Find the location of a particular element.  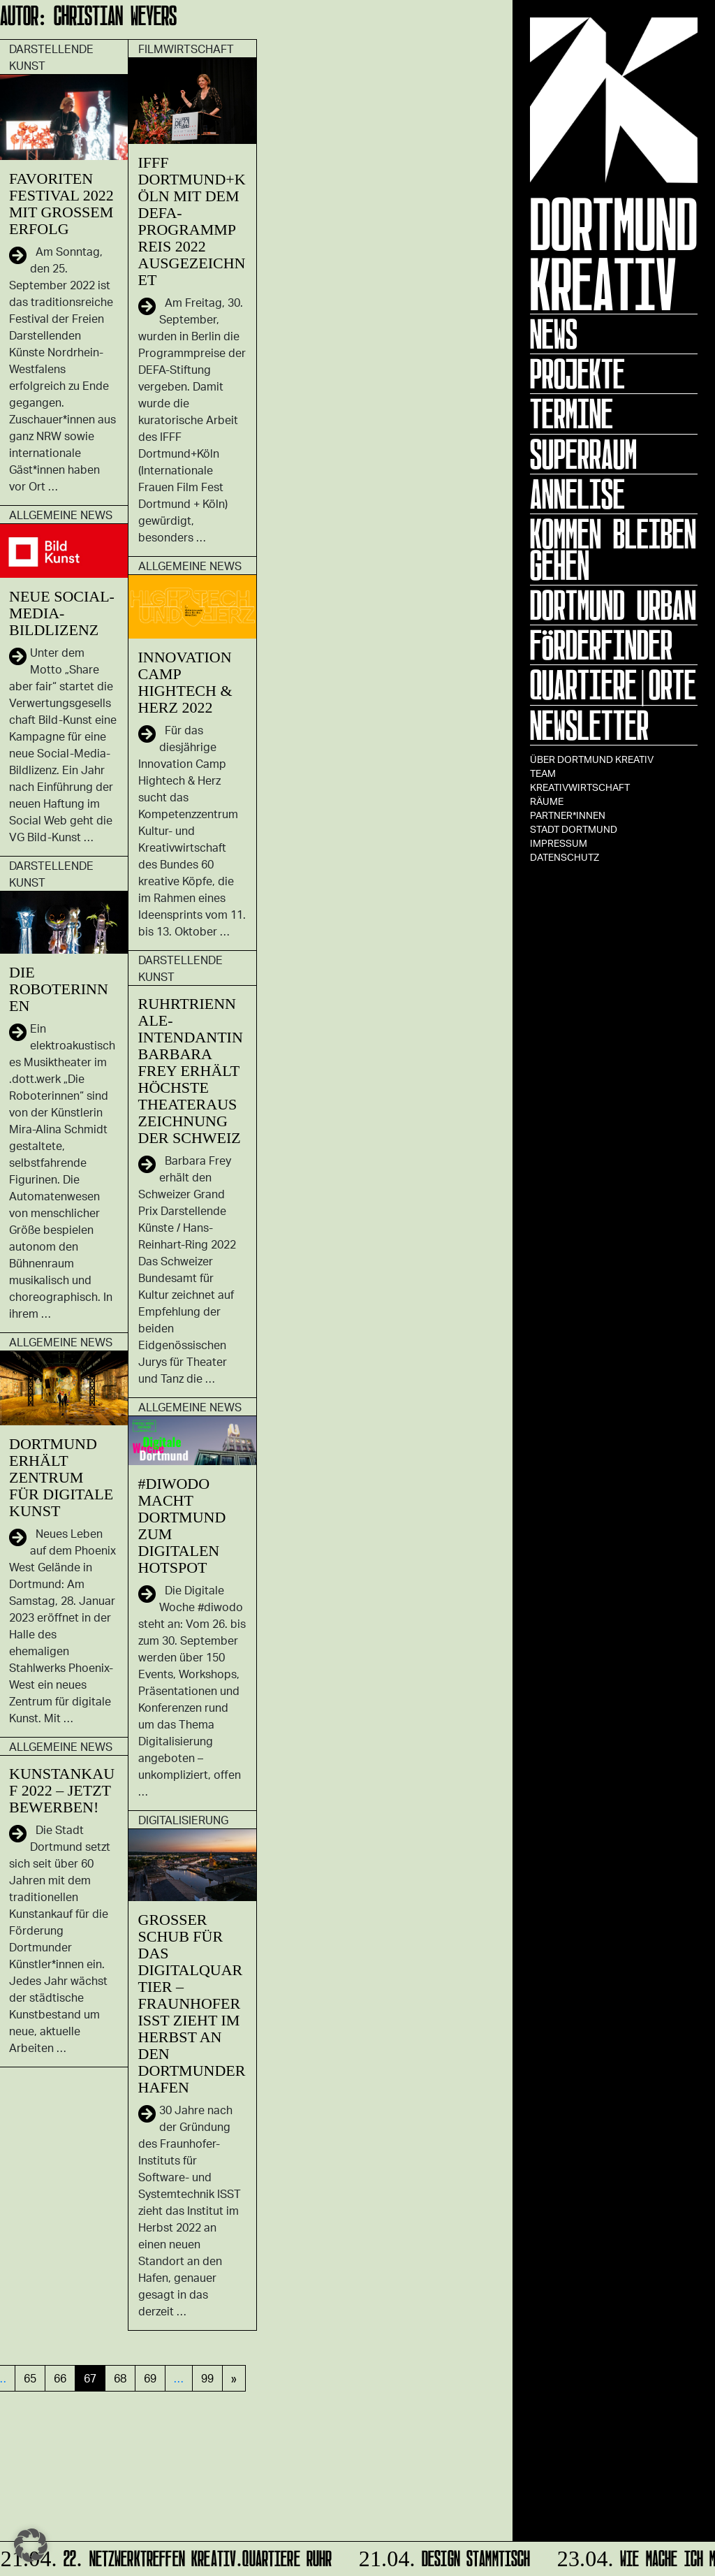

TEAM is located at coordinates (543, 773).